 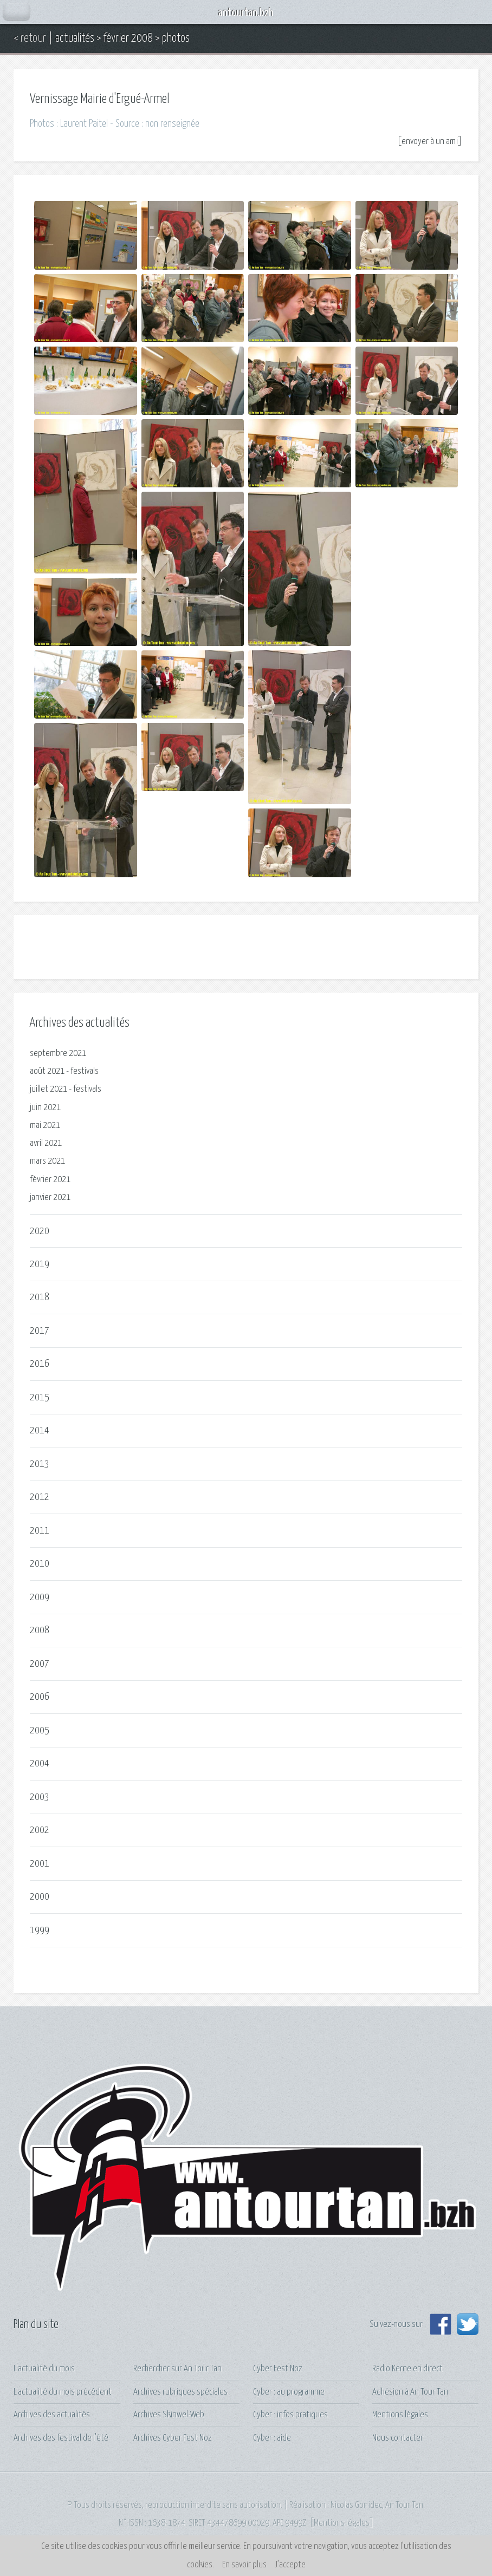 I want to click on février 2021, so click(x=50, y=1179).